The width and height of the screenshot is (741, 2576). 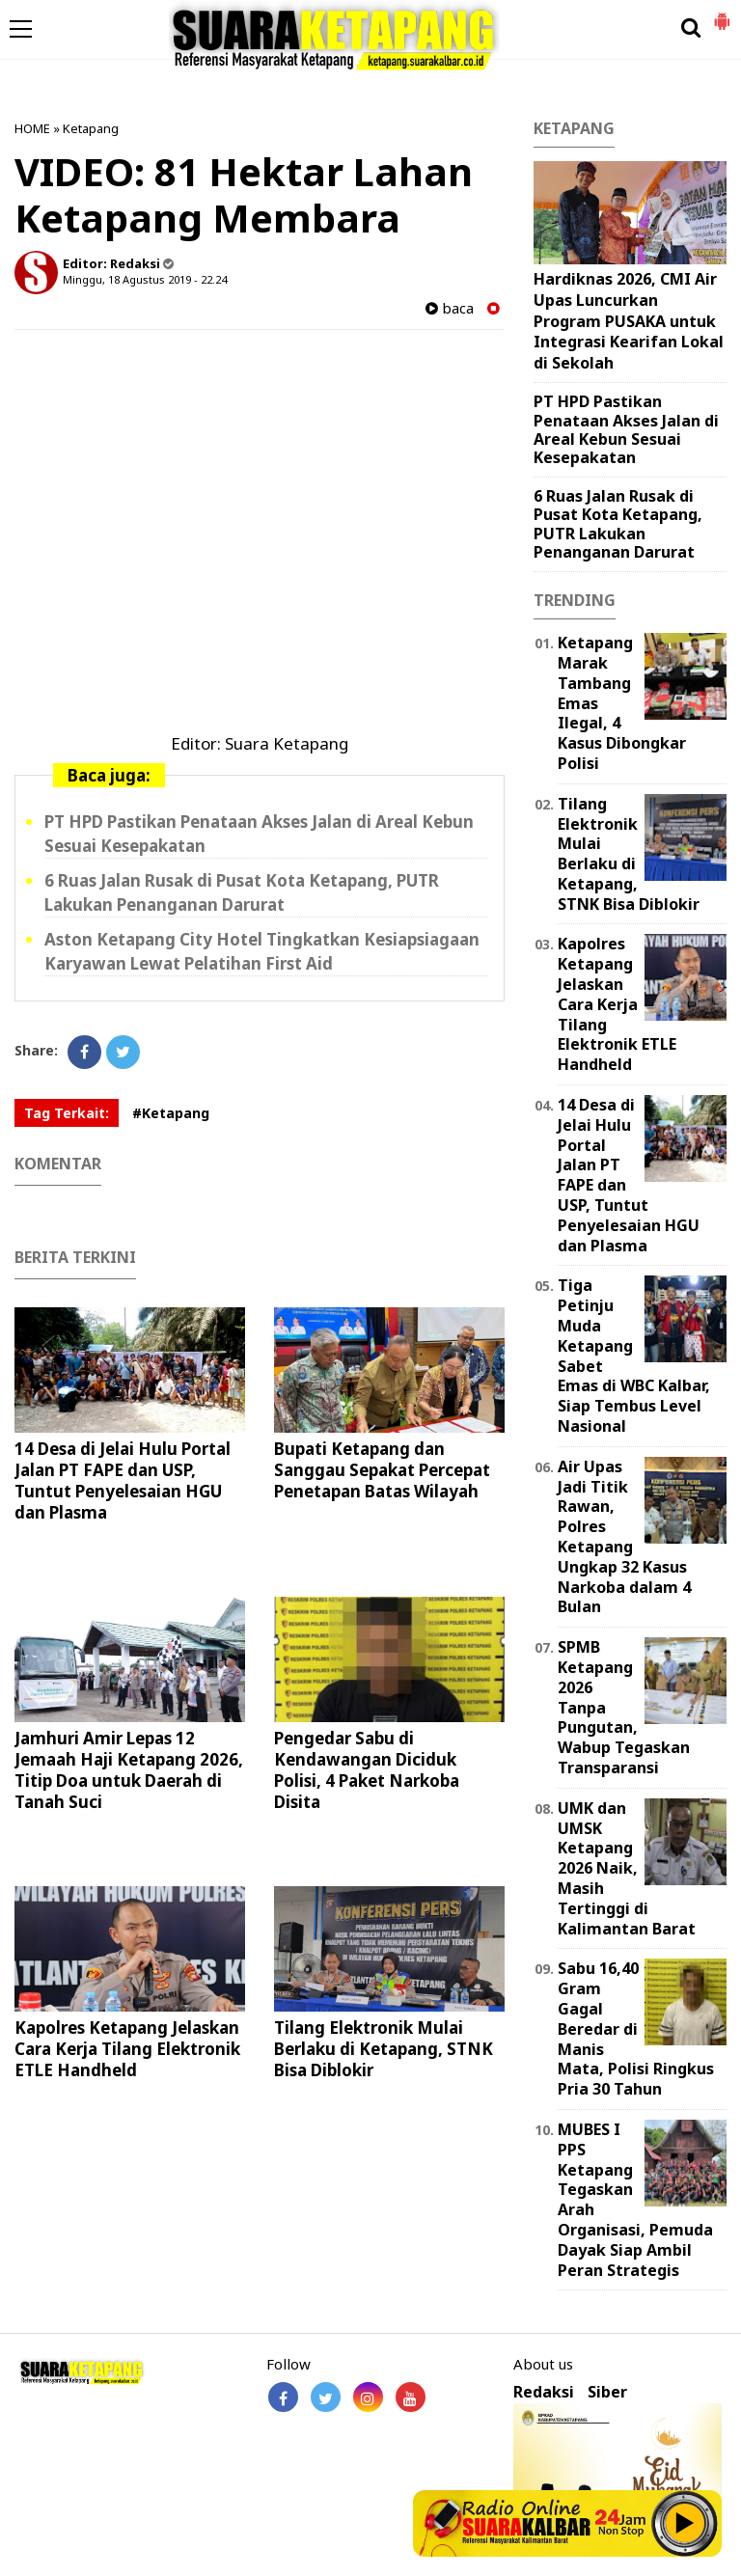 What do you see at coordinates (449, 308) in the screenshot?
I see `baca` at bounding box center [449, 308].